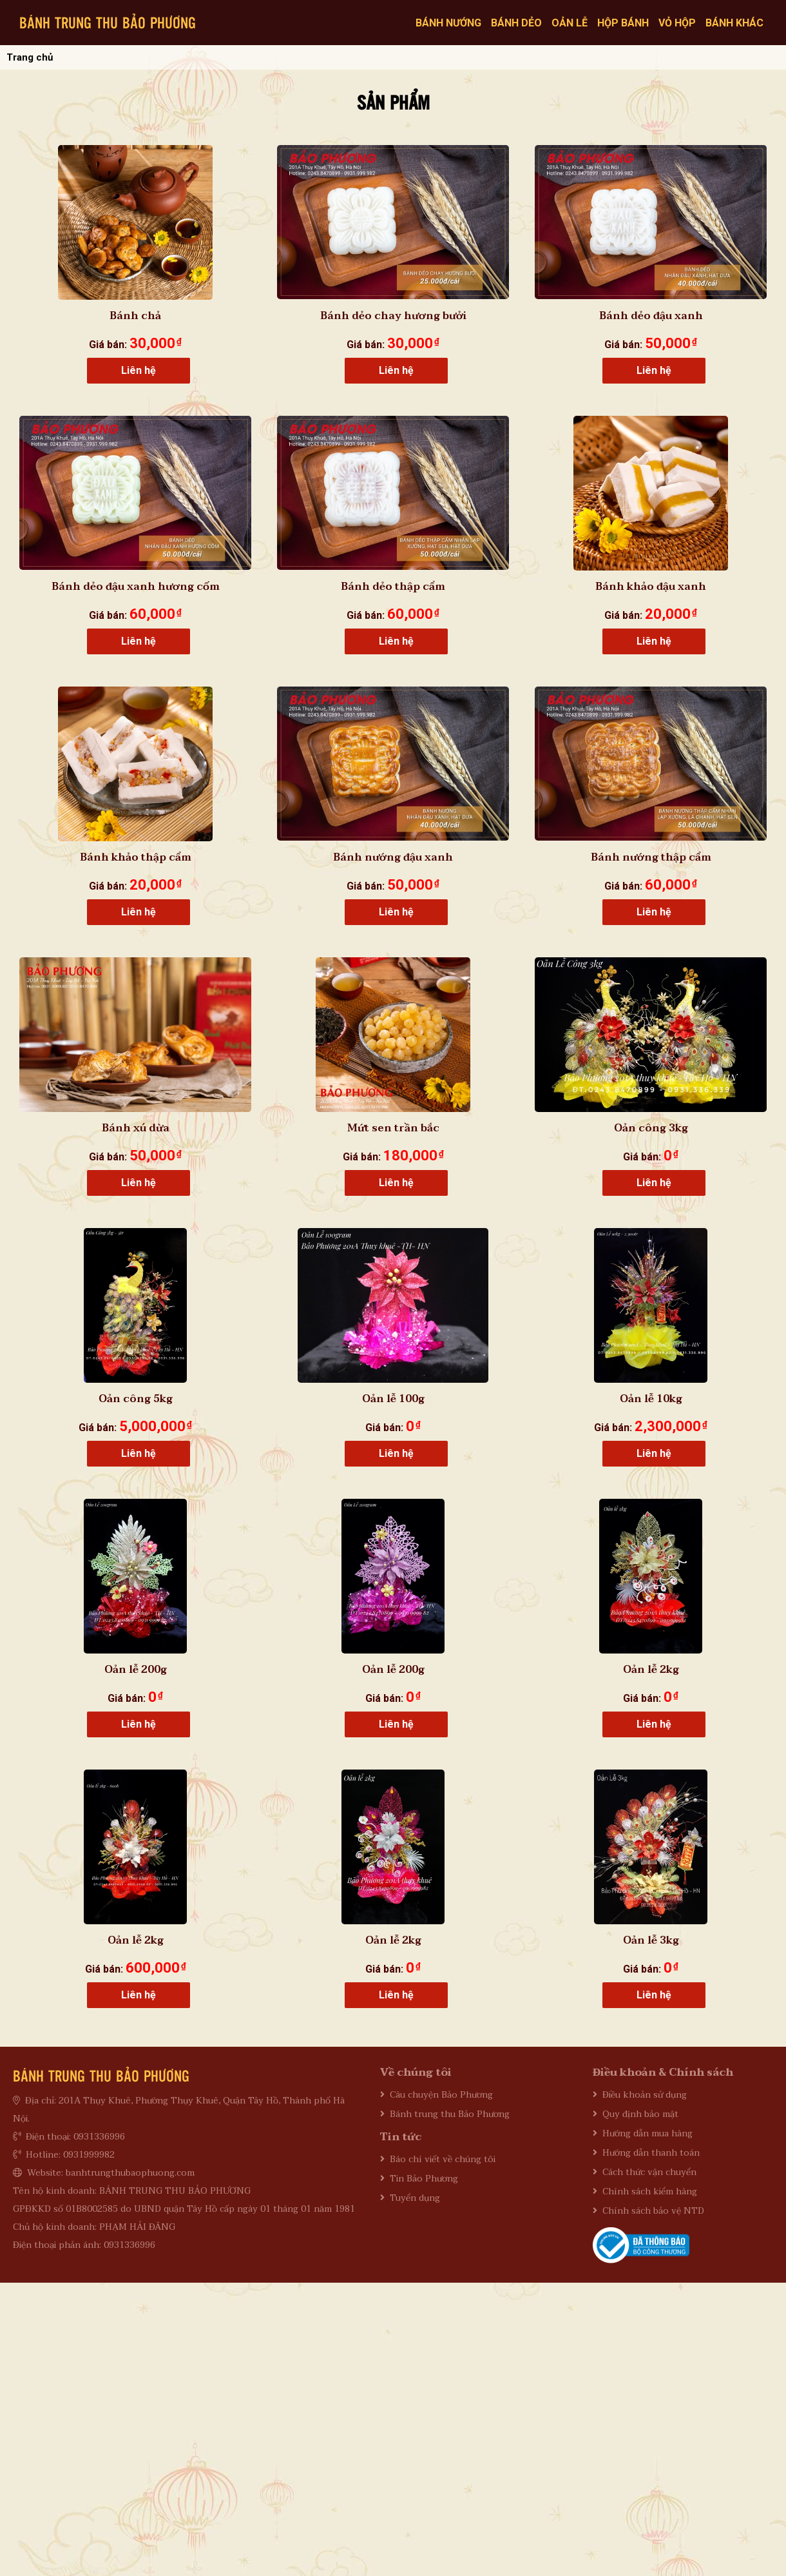 This screenshot has height=2576, width=786. Describe the element at coordinates (135, 316) in the screenshot. I see `Bánh chả` at that location.